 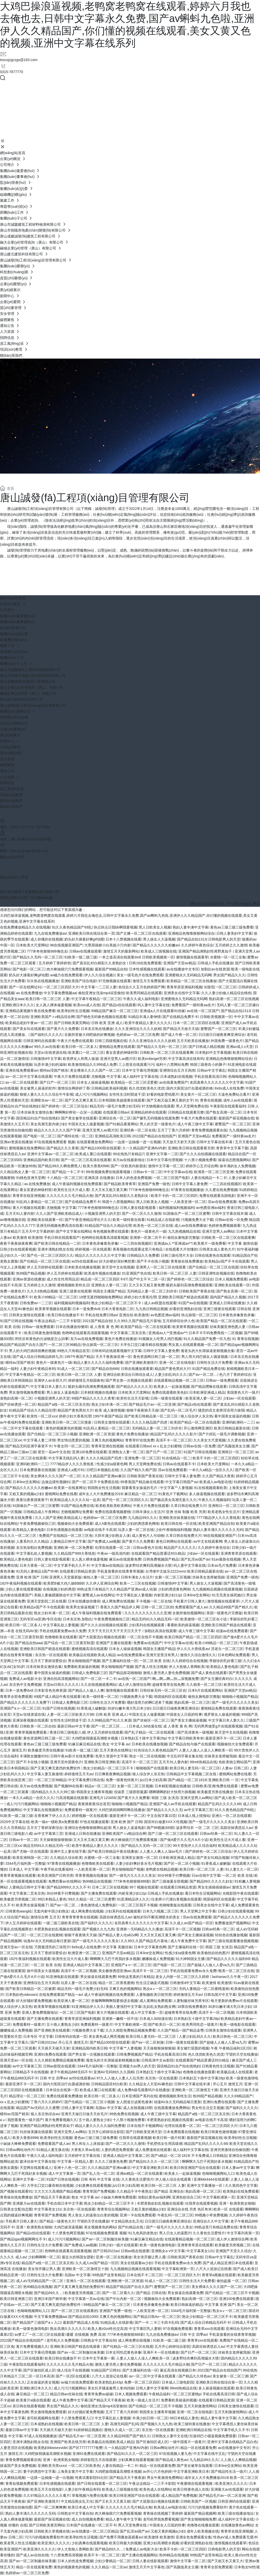 I want to click on 淫av在线免费观看, so click(x=222, y=1202).